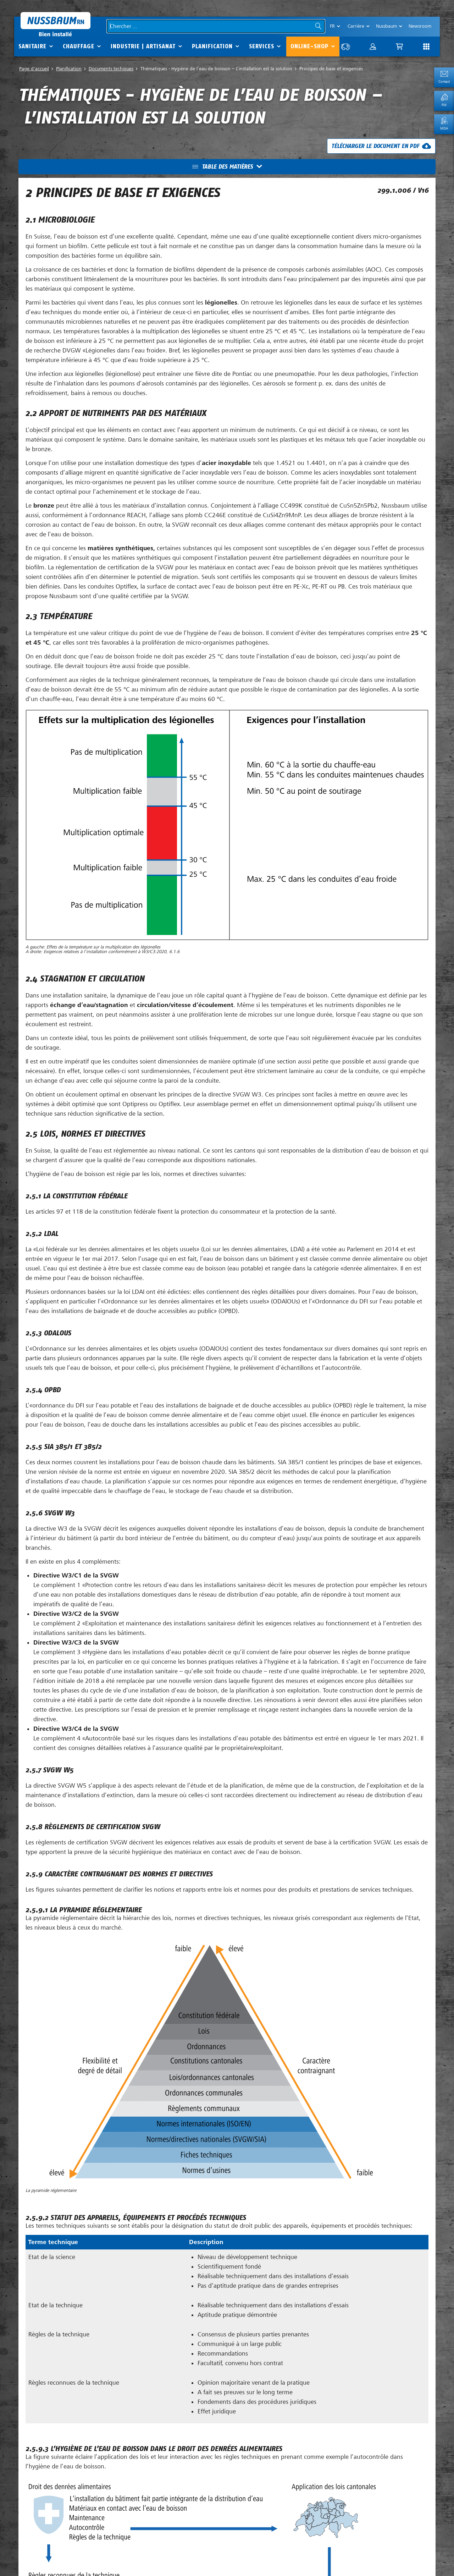  I want to click on Sanitaire, so click(32, 46).